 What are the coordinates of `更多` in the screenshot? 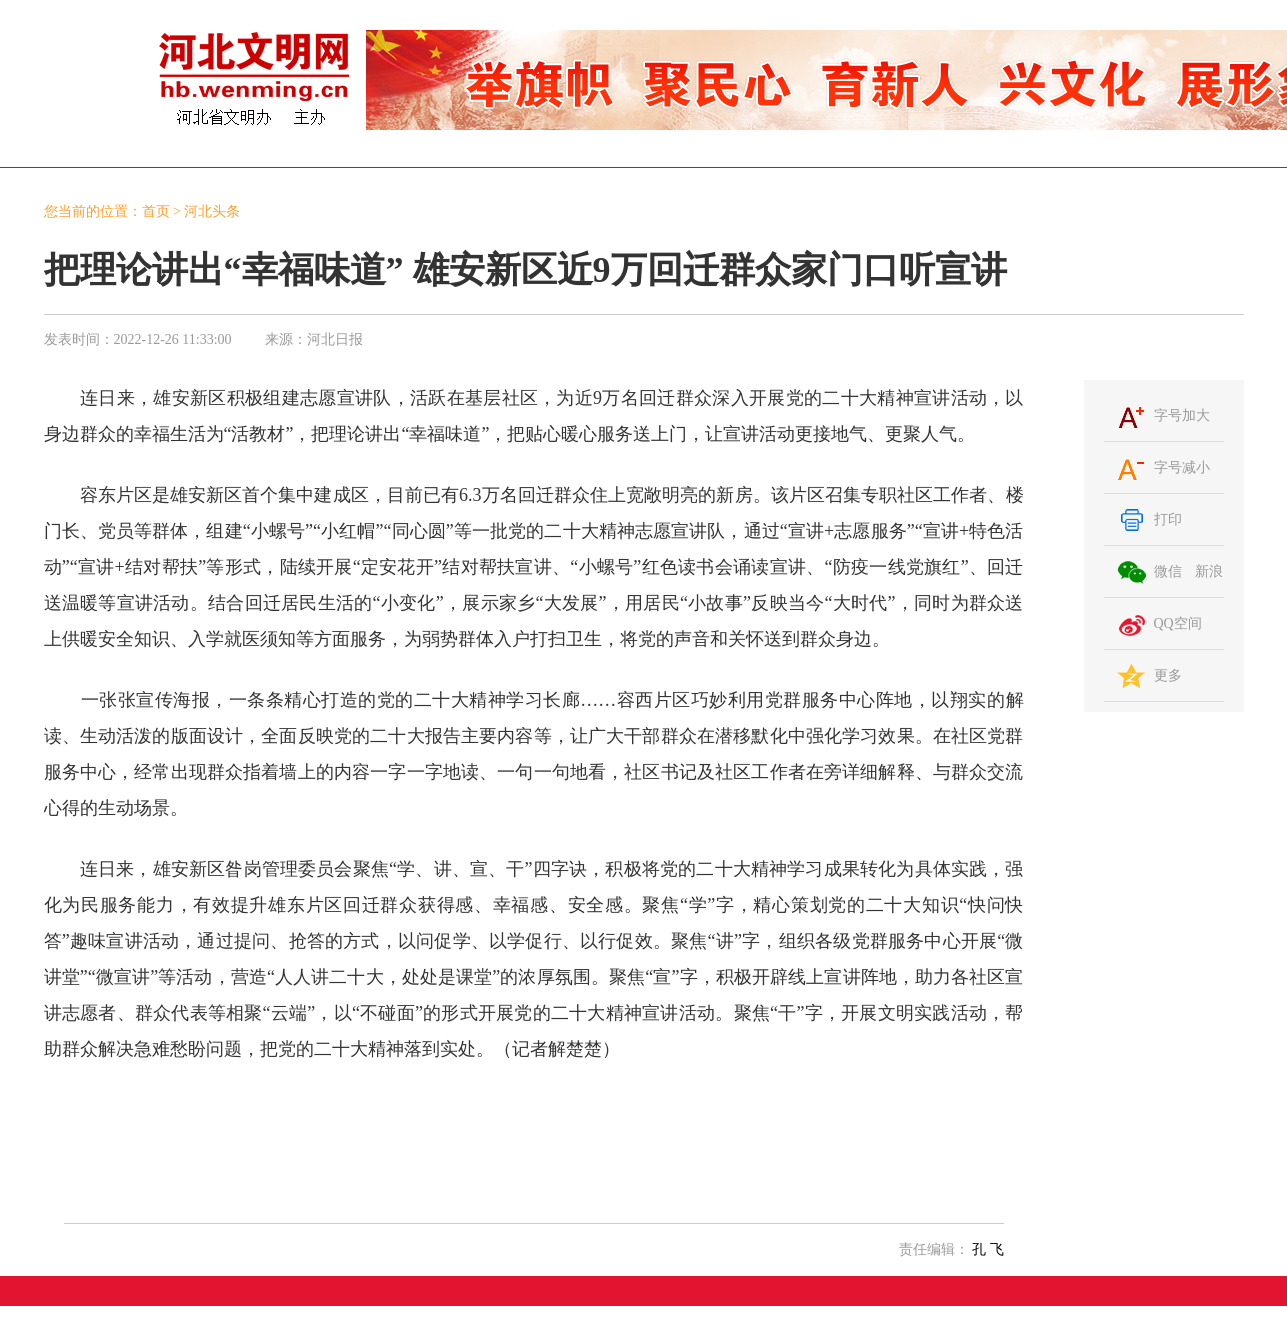 It's located at (1168, 675).